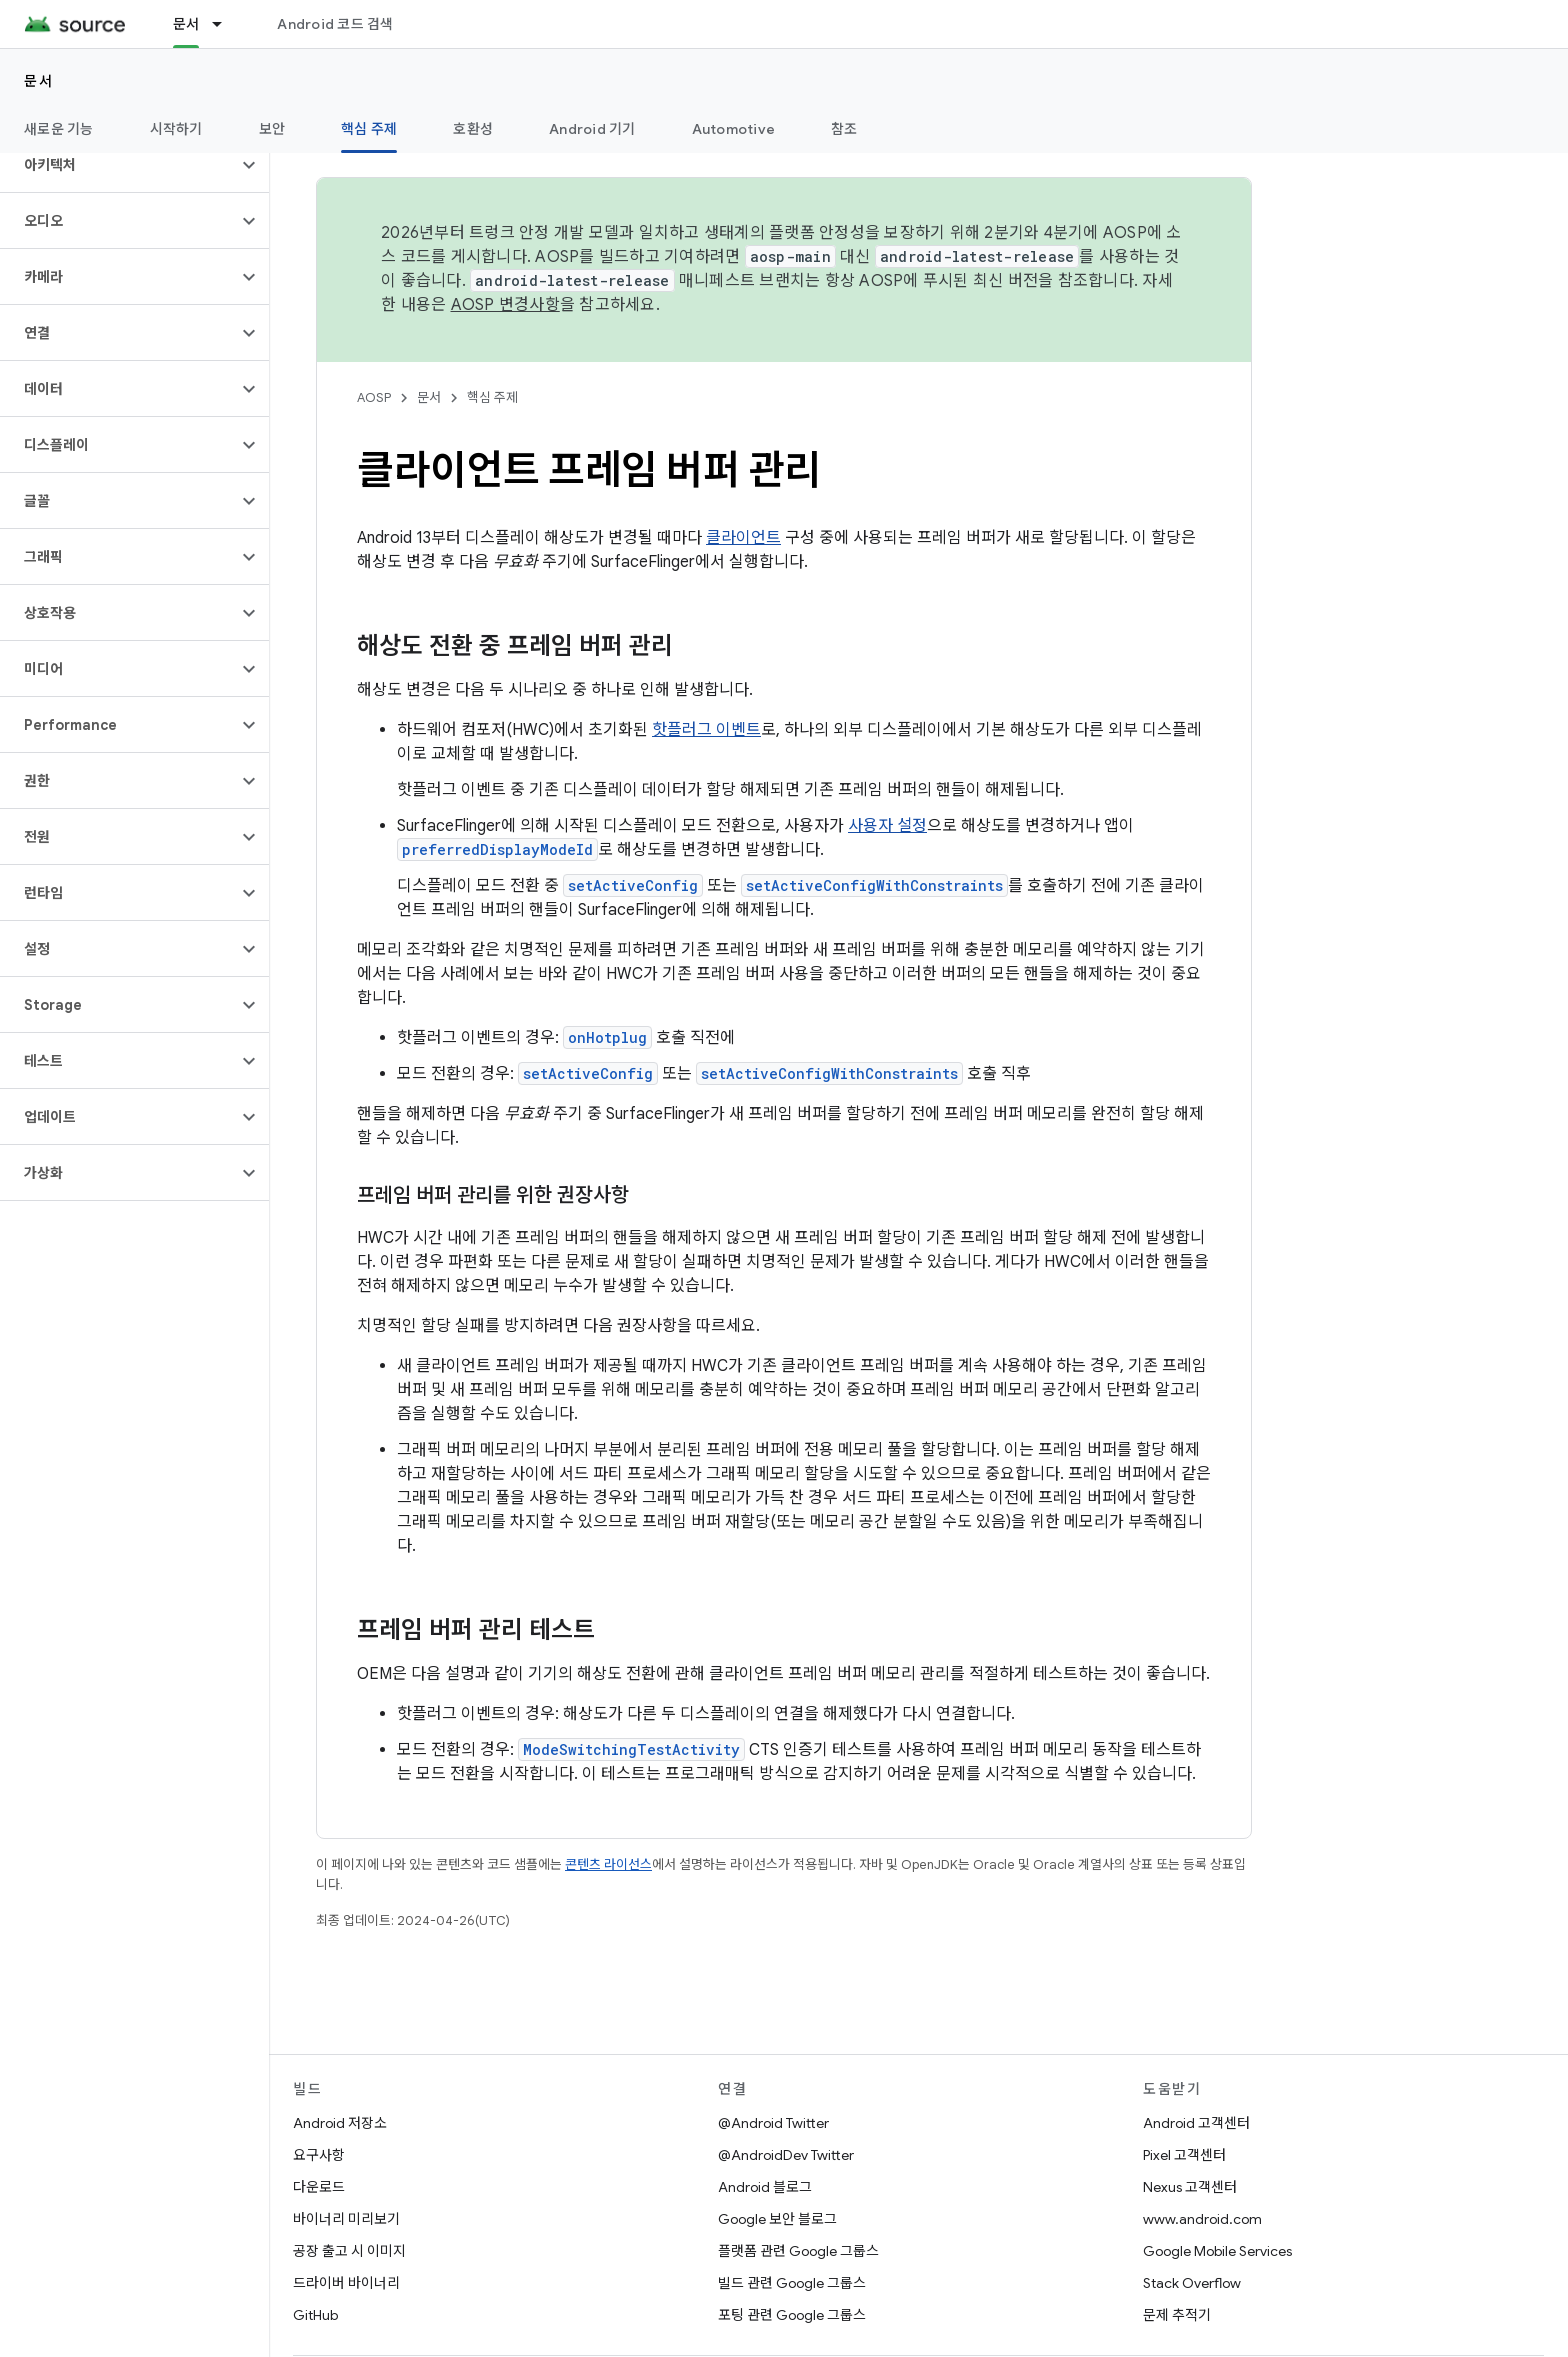  Describe the element at coordinates (765, 2187) in the screenshot. I see `Android 블로그` at that location.